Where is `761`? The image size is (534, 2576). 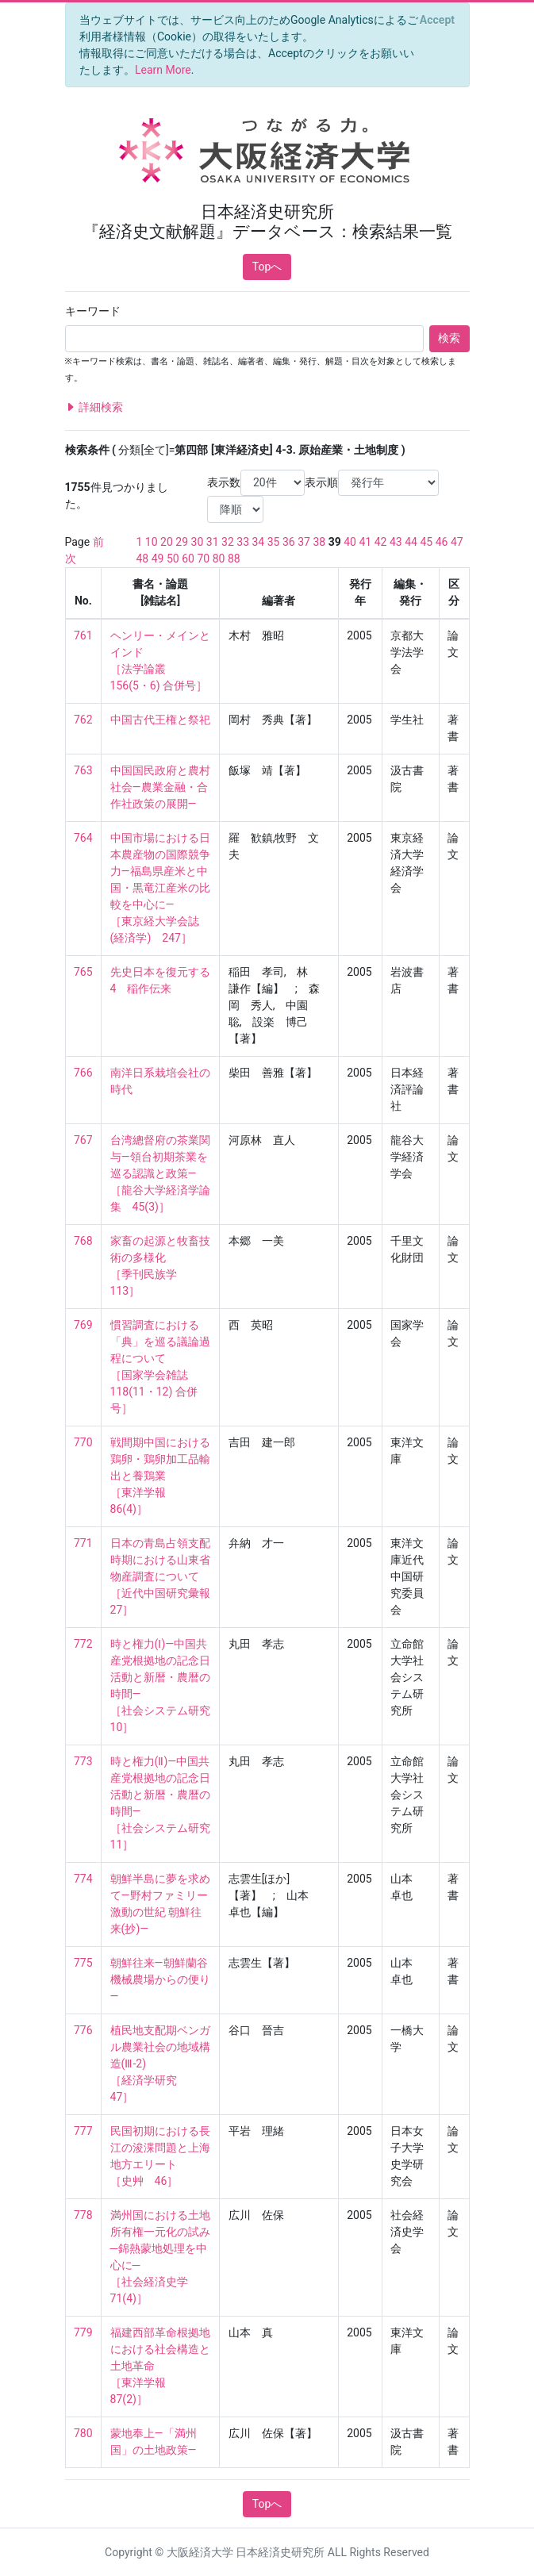 761 is located at coordinates (83, 635).